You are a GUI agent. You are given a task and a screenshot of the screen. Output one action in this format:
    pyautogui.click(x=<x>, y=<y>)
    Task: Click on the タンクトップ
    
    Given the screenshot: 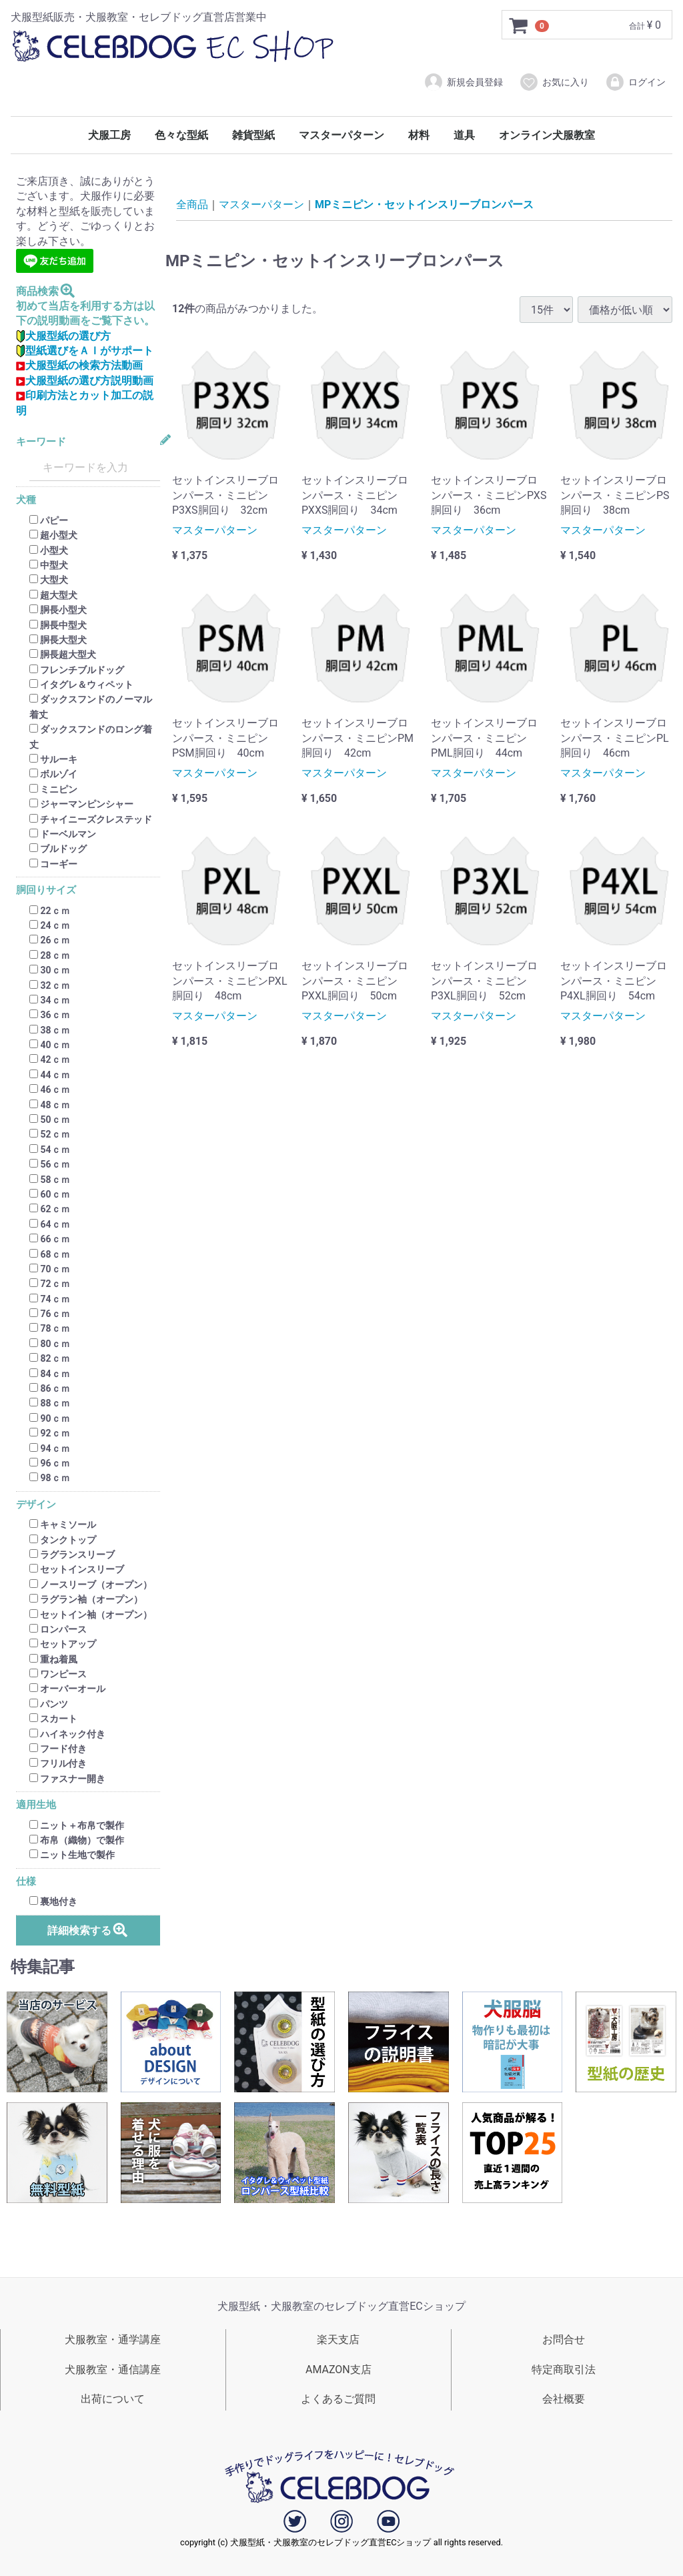 What is the action you would take?
    pyautogui.click(x=62, y=1540)
    